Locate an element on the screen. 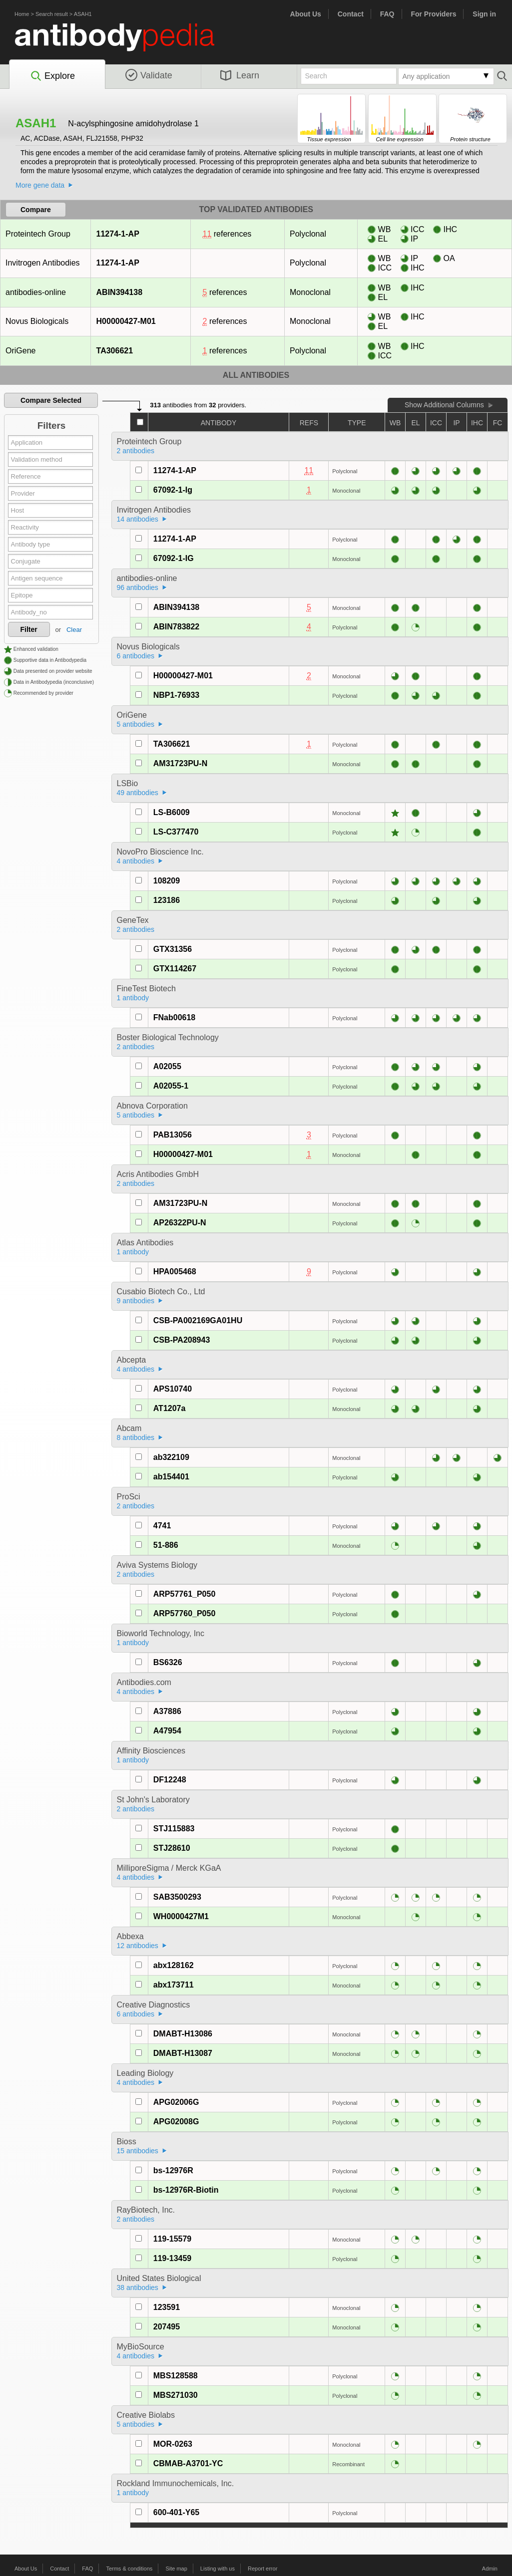  STJ28610 is located at coordinates (171, 1848).